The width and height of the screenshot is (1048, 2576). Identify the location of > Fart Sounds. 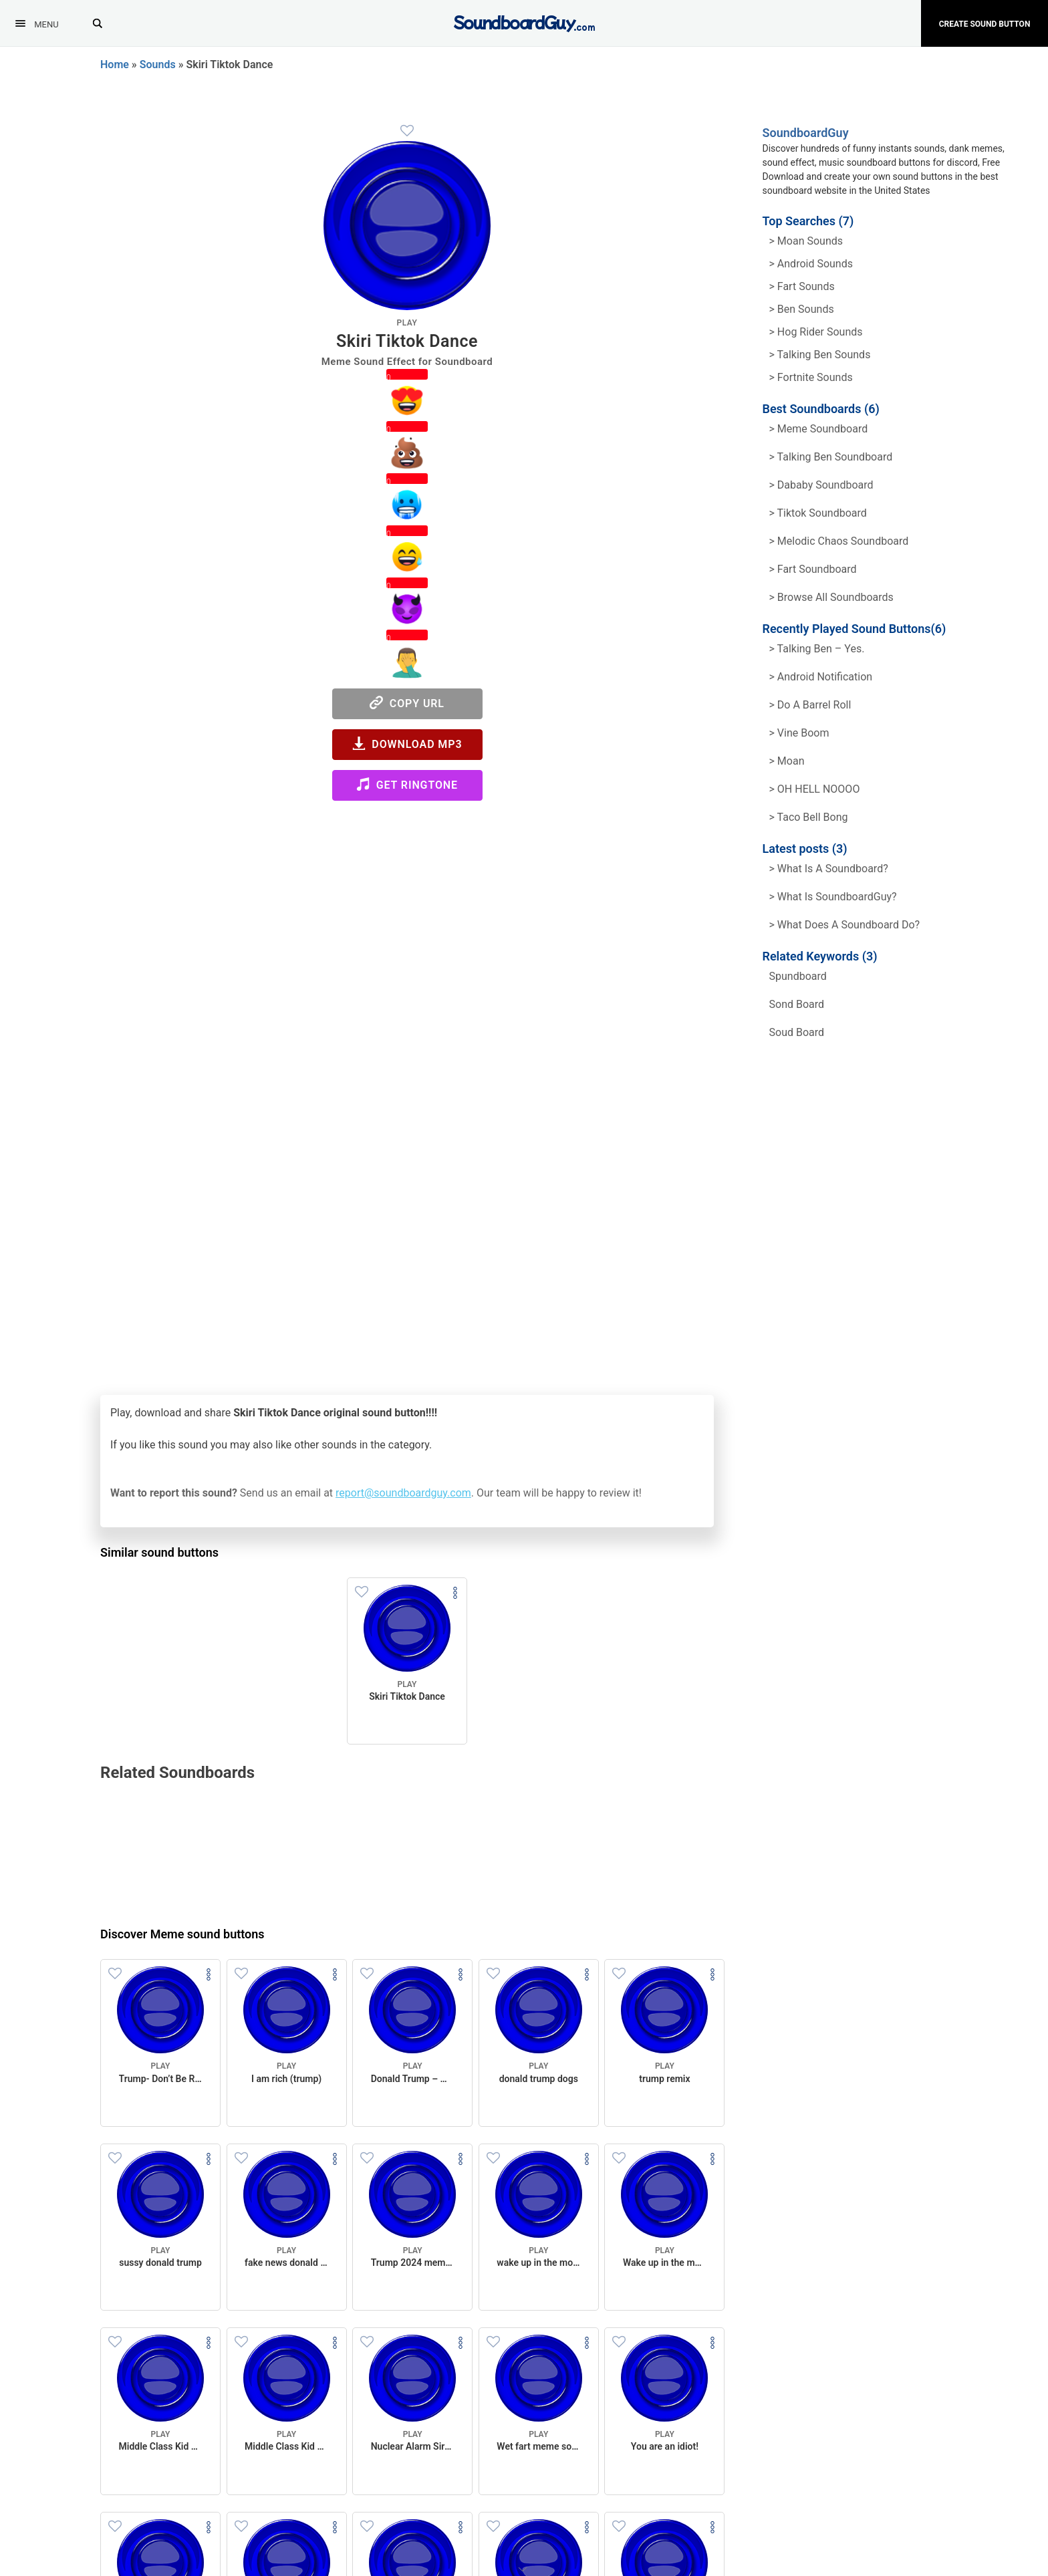
(802, 286).